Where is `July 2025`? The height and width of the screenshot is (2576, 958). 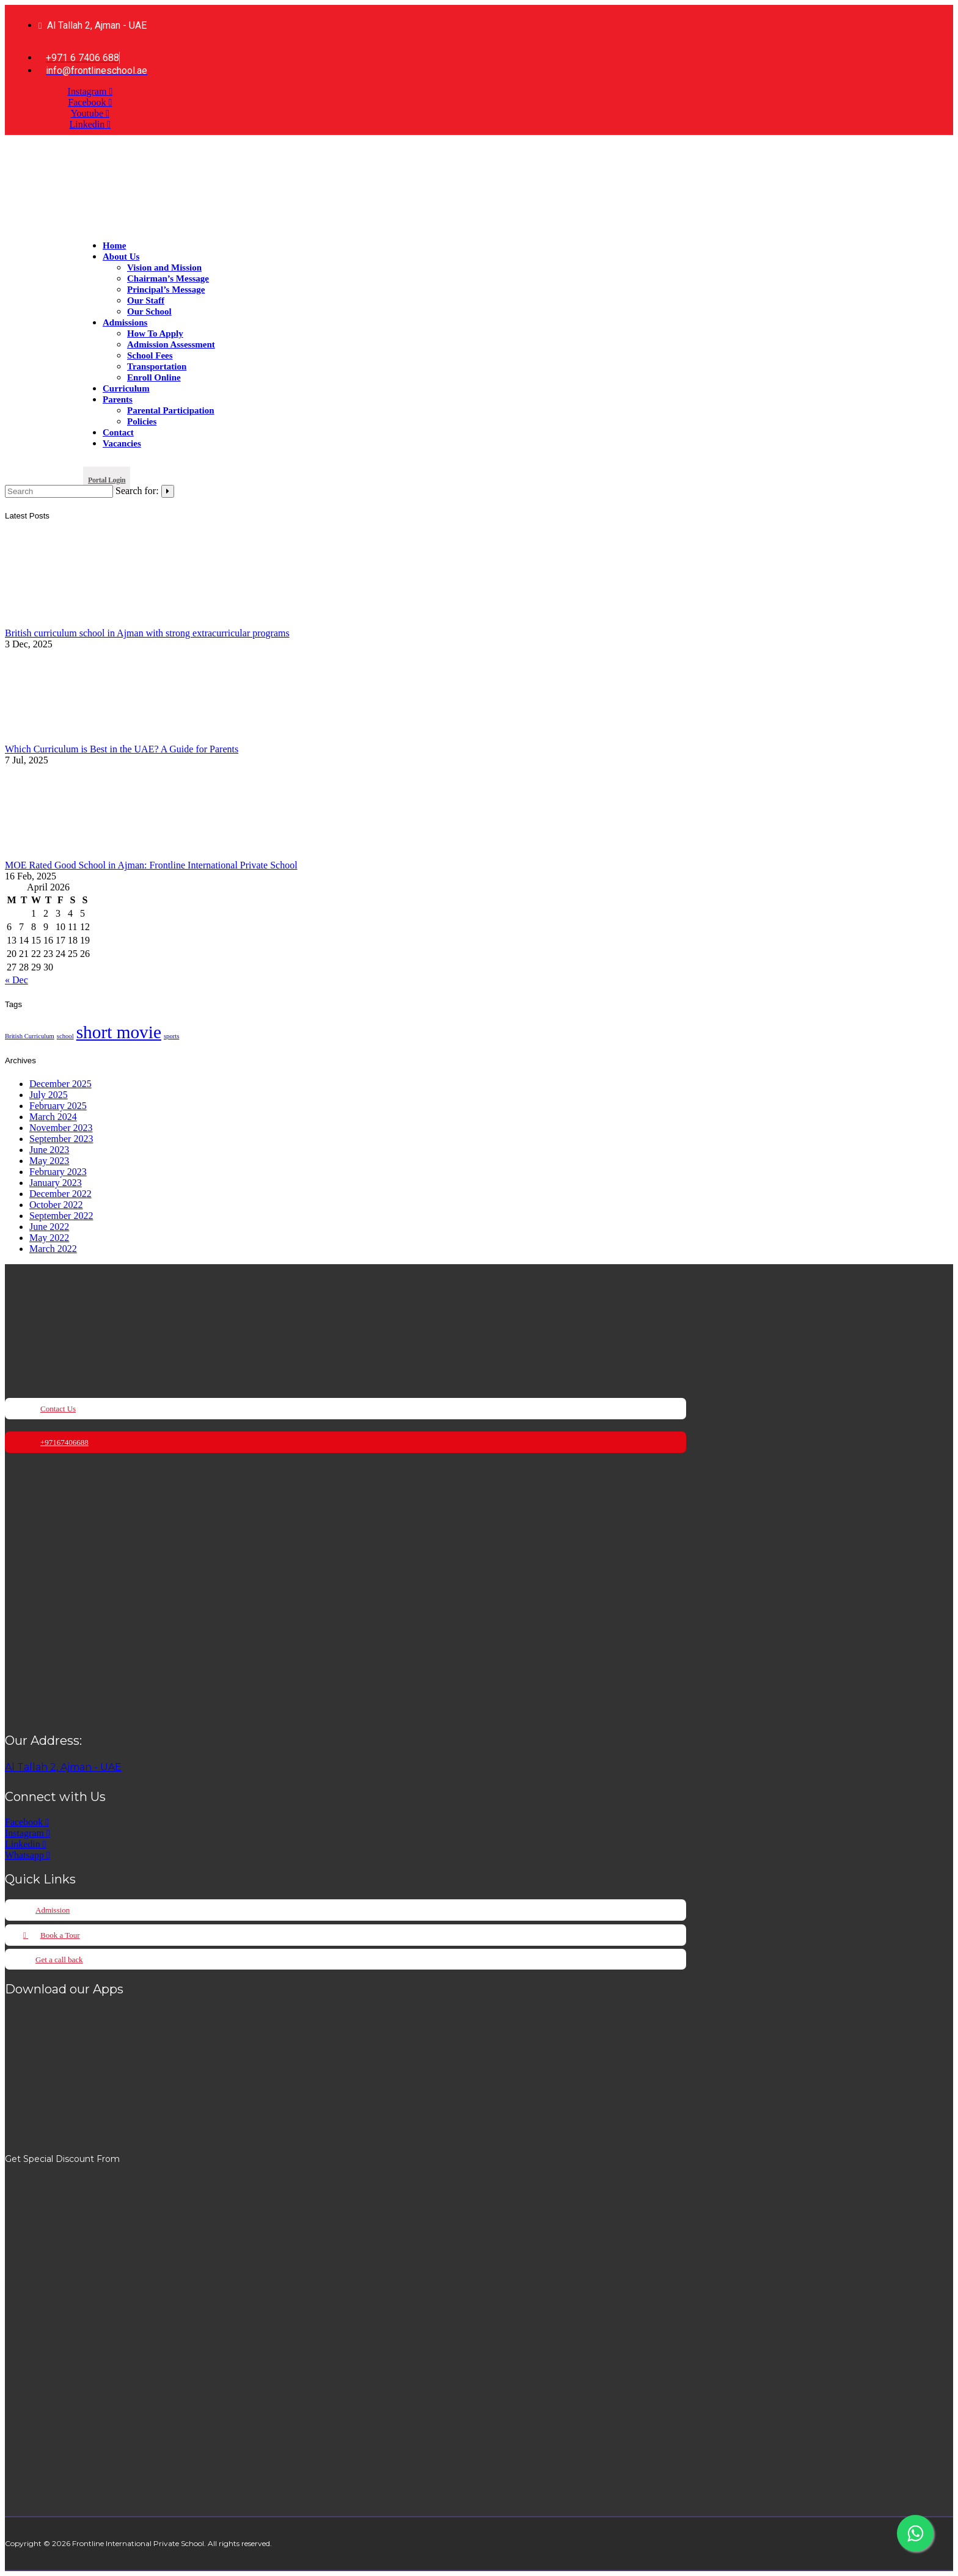 July 2025 is located at coordinates (48, 1095).